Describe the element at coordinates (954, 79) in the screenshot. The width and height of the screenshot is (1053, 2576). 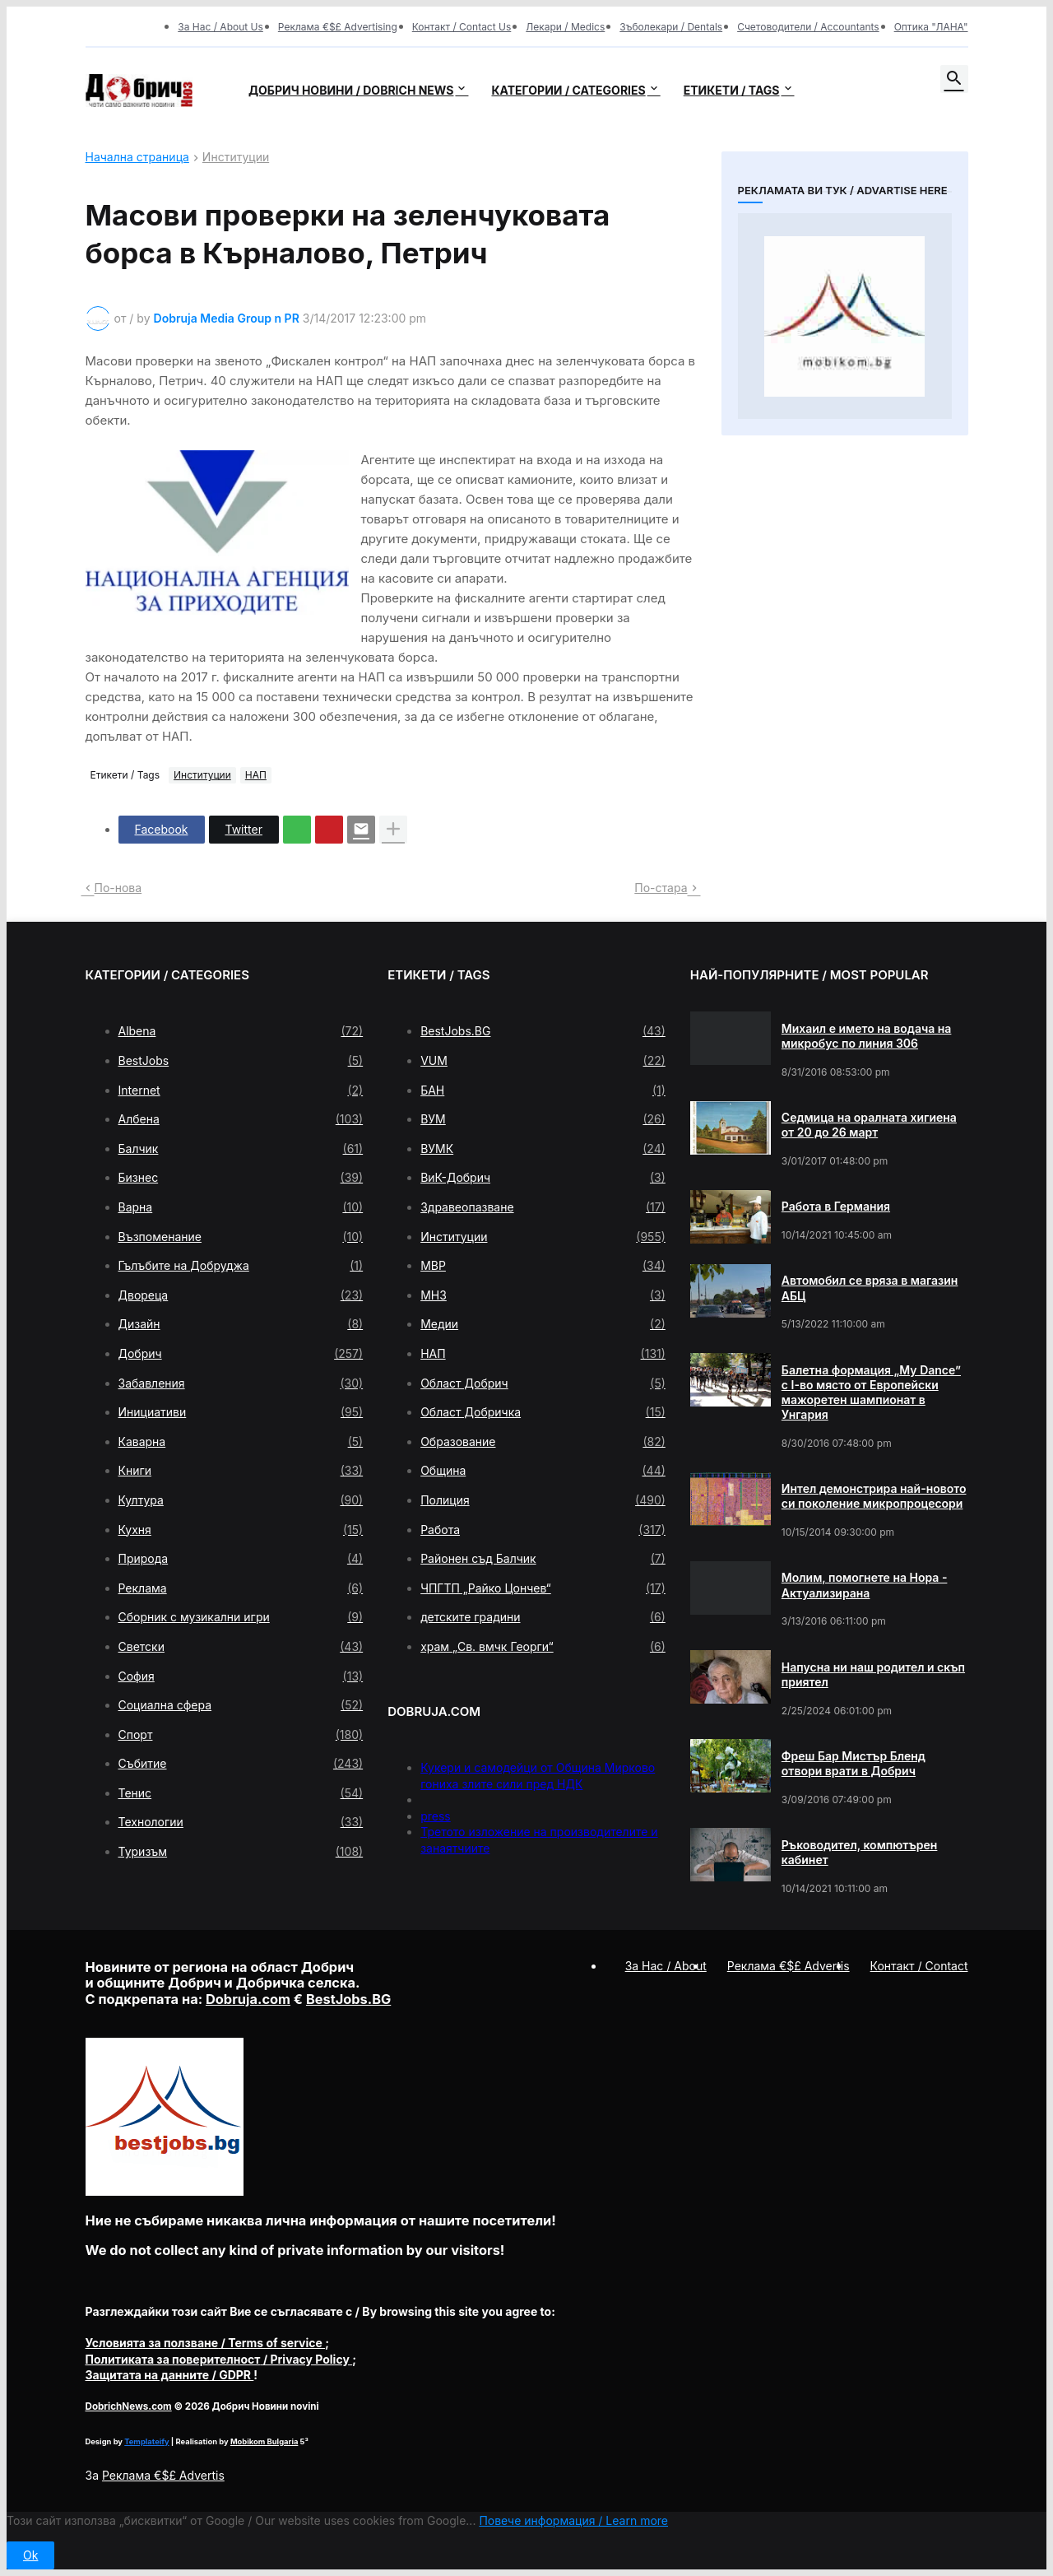
I see `[button]` at that location.